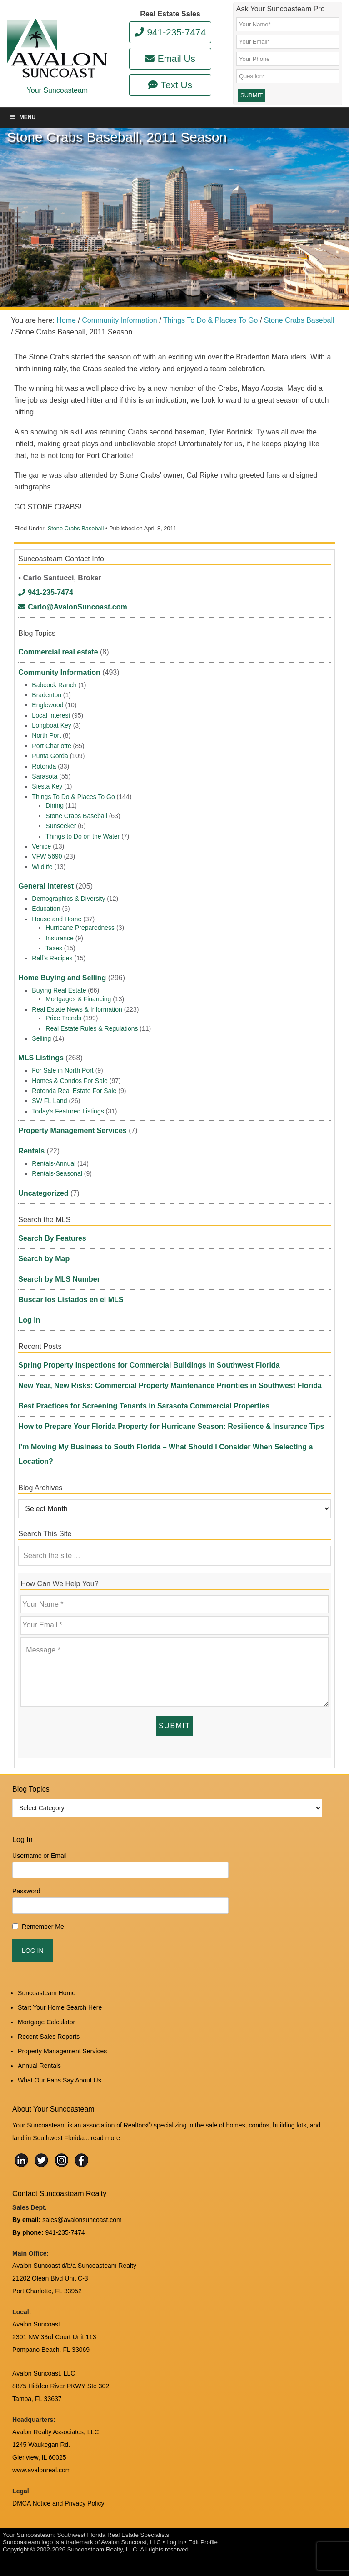 This screenshot has width=349, height=2576. I want to click on What Our Fans Say About Us, so click(59, 2080).